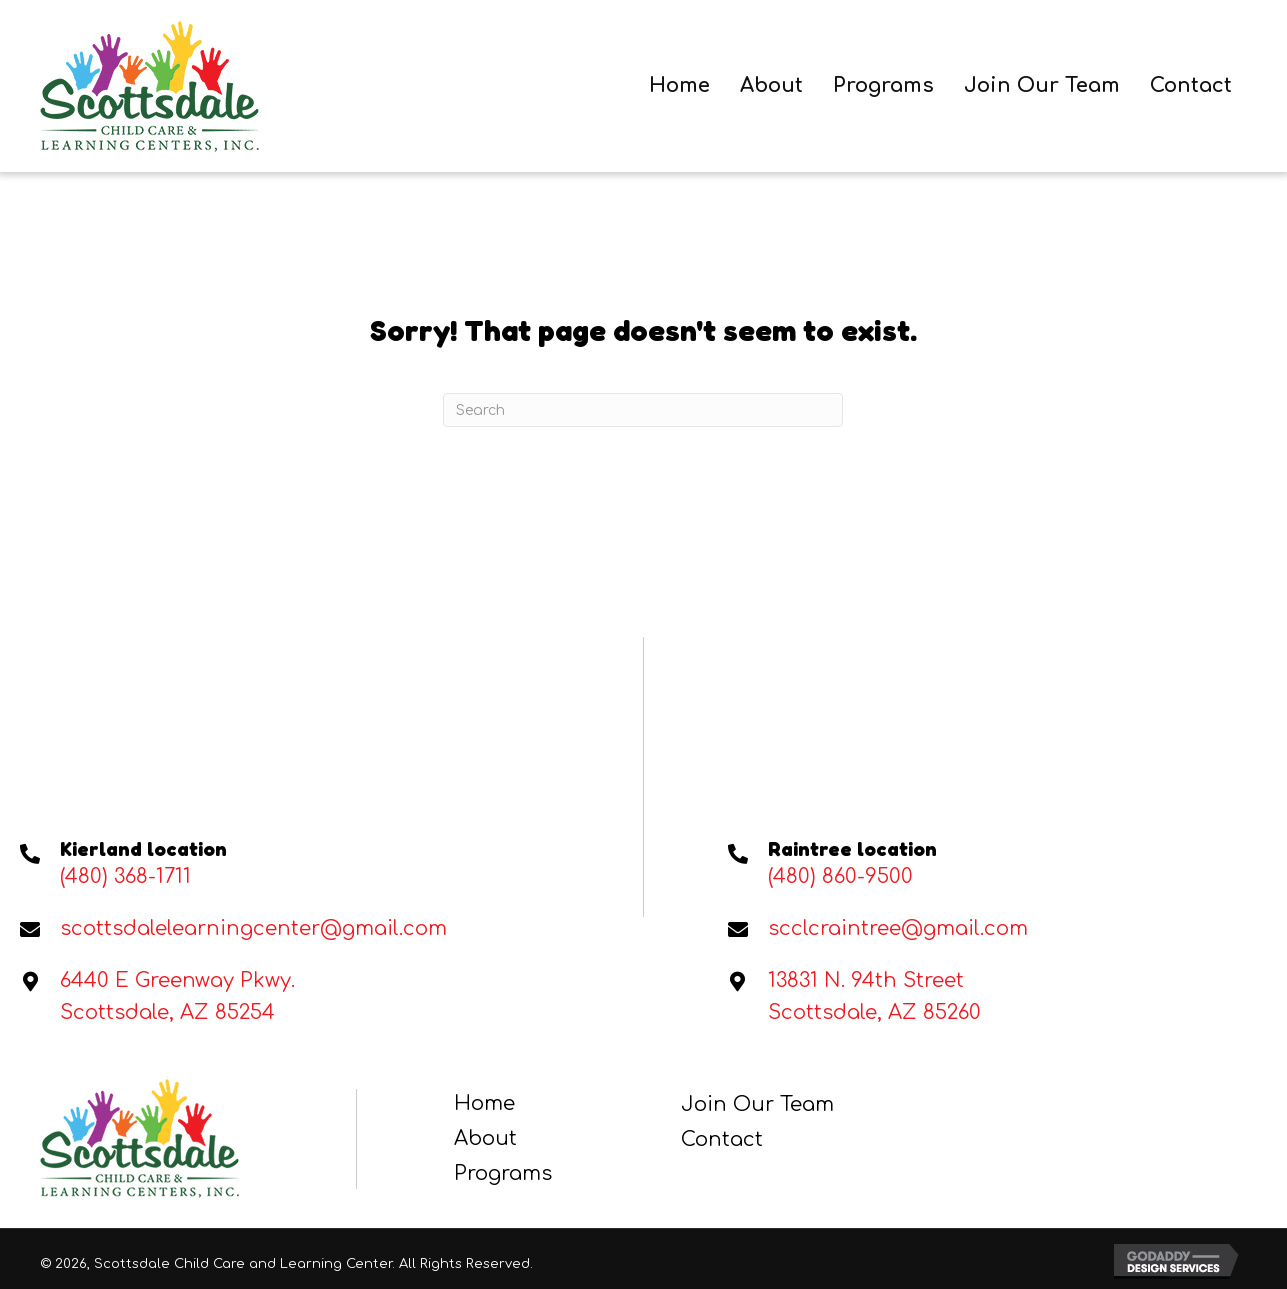 This screenshot has width=1287, height=1289. I want to click on Join Our Team, so click(757, 1104).